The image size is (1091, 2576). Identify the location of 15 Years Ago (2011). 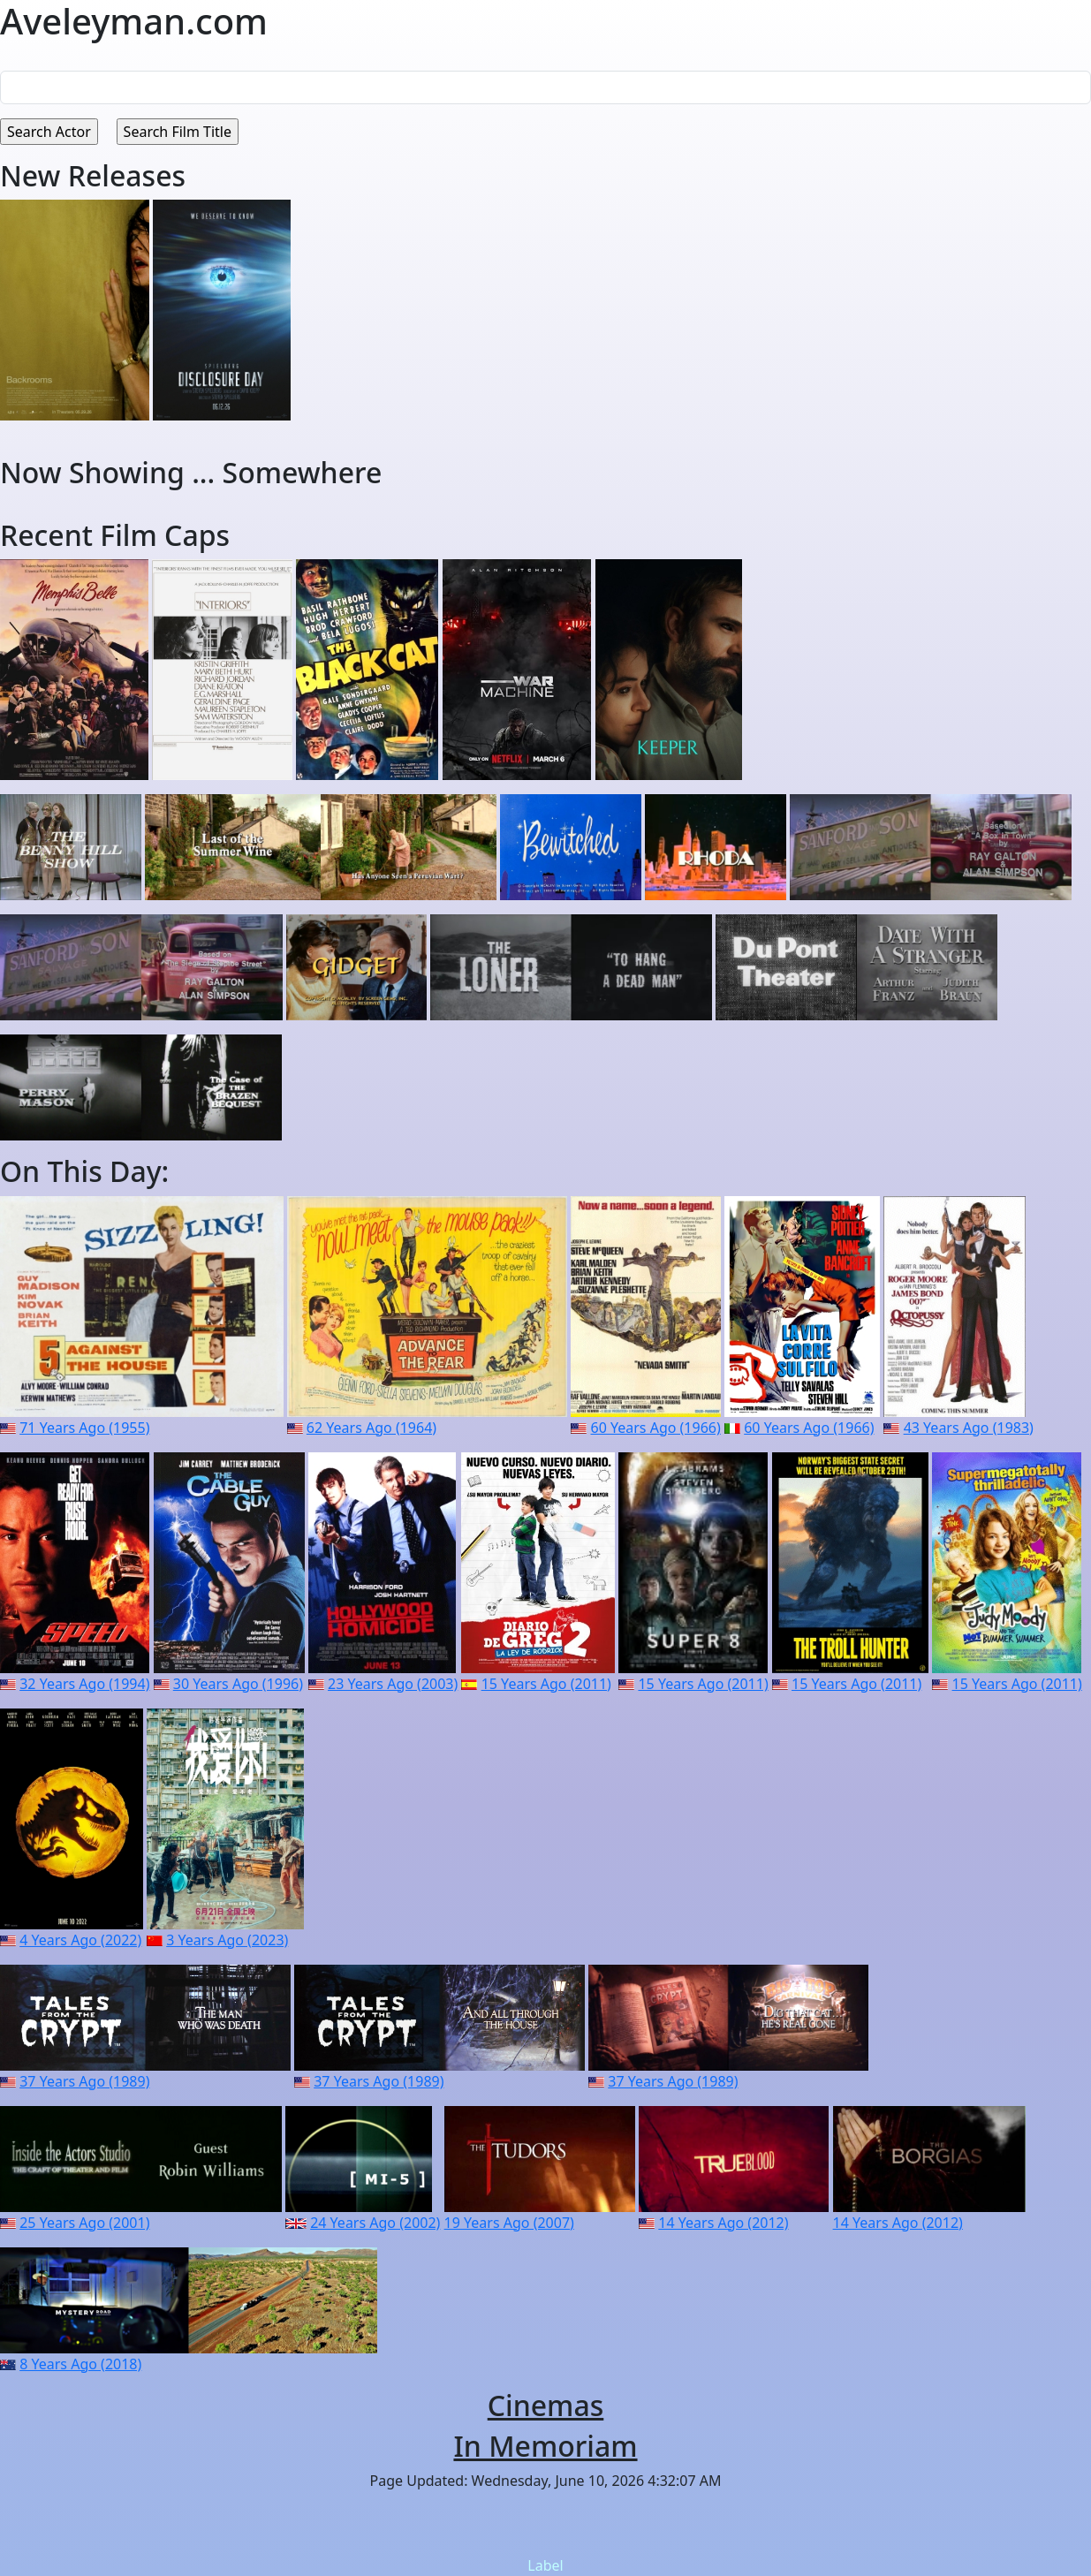
(546, 1683).